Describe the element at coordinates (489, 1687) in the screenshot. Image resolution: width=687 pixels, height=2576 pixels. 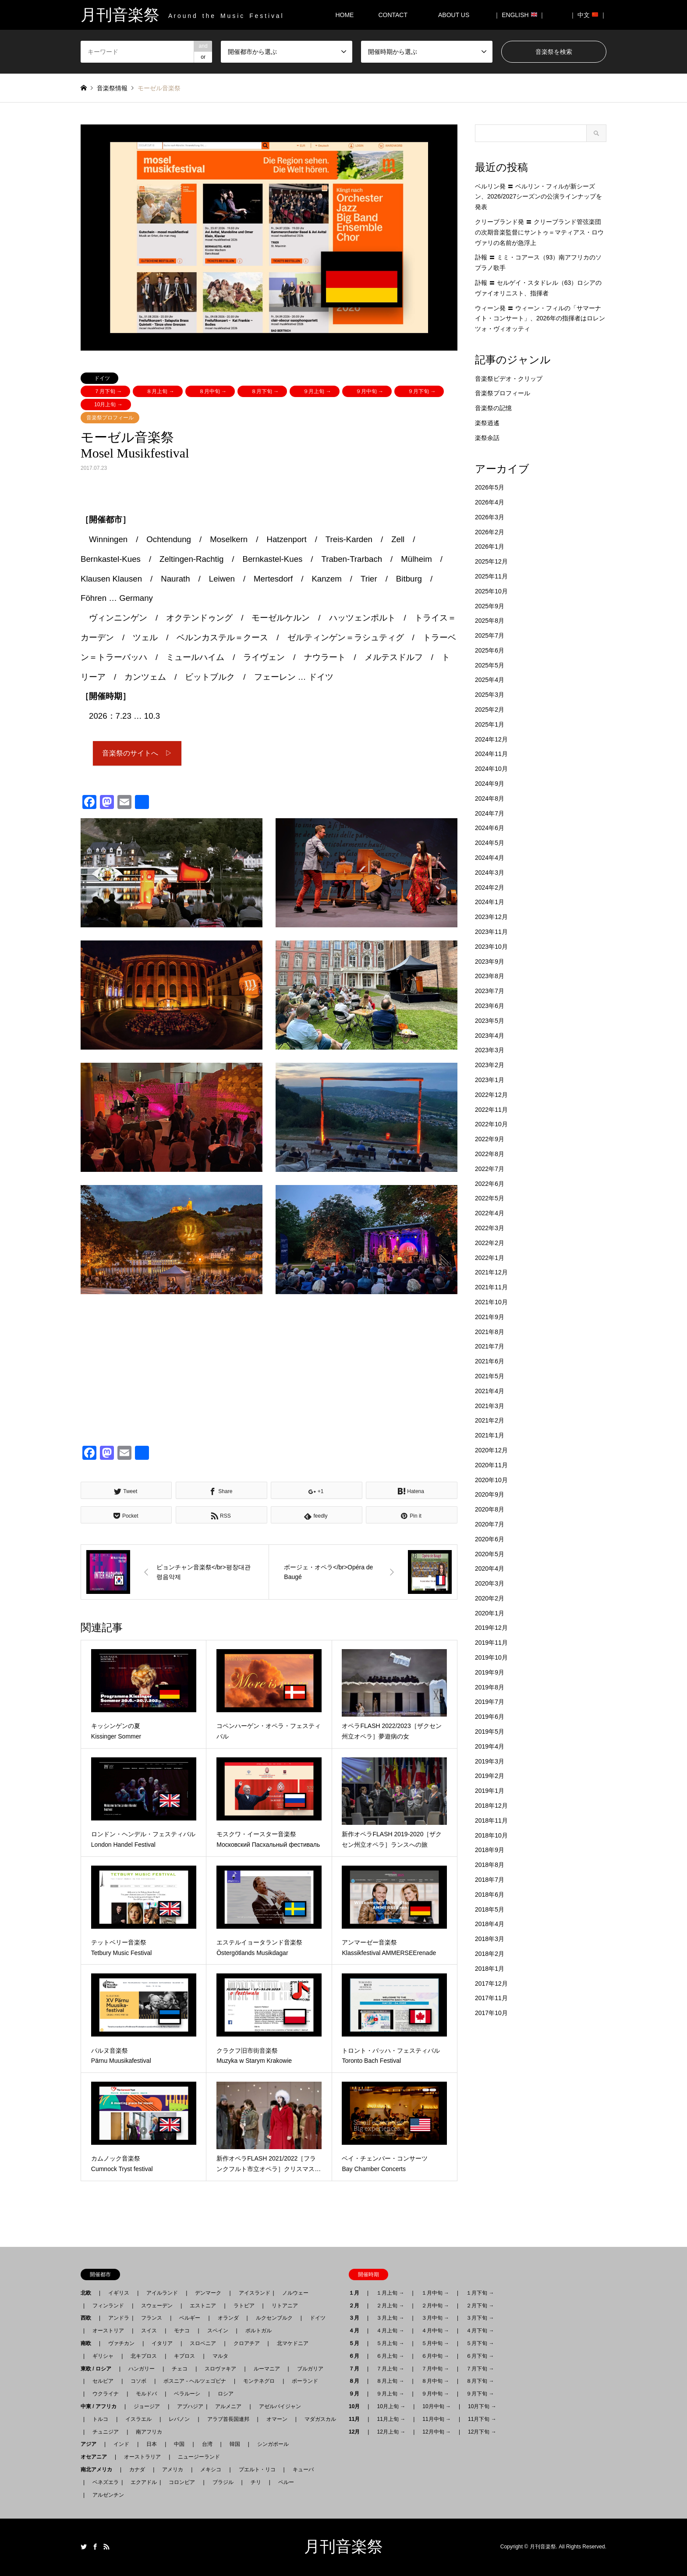
I see `2019年8月` at that location.